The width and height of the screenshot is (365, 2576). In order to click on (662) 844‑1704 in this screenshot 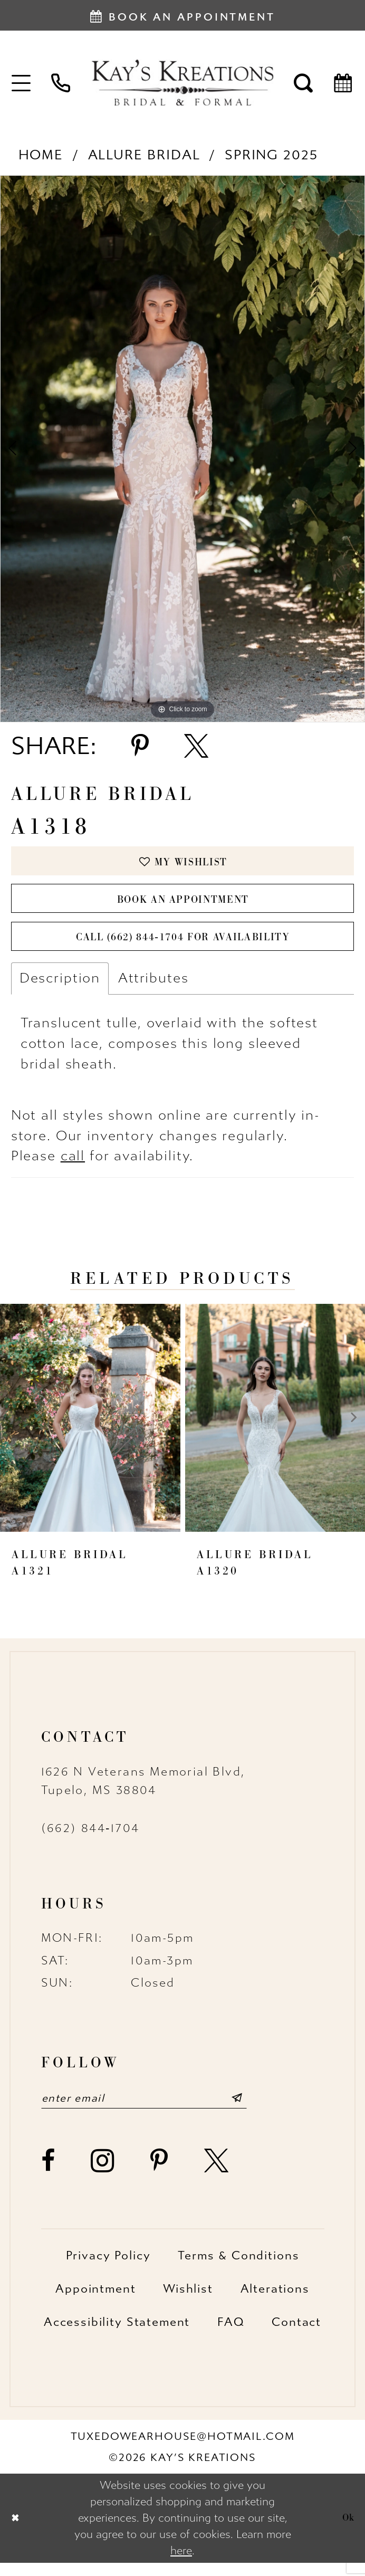, I will do `click(90, 1839)`.